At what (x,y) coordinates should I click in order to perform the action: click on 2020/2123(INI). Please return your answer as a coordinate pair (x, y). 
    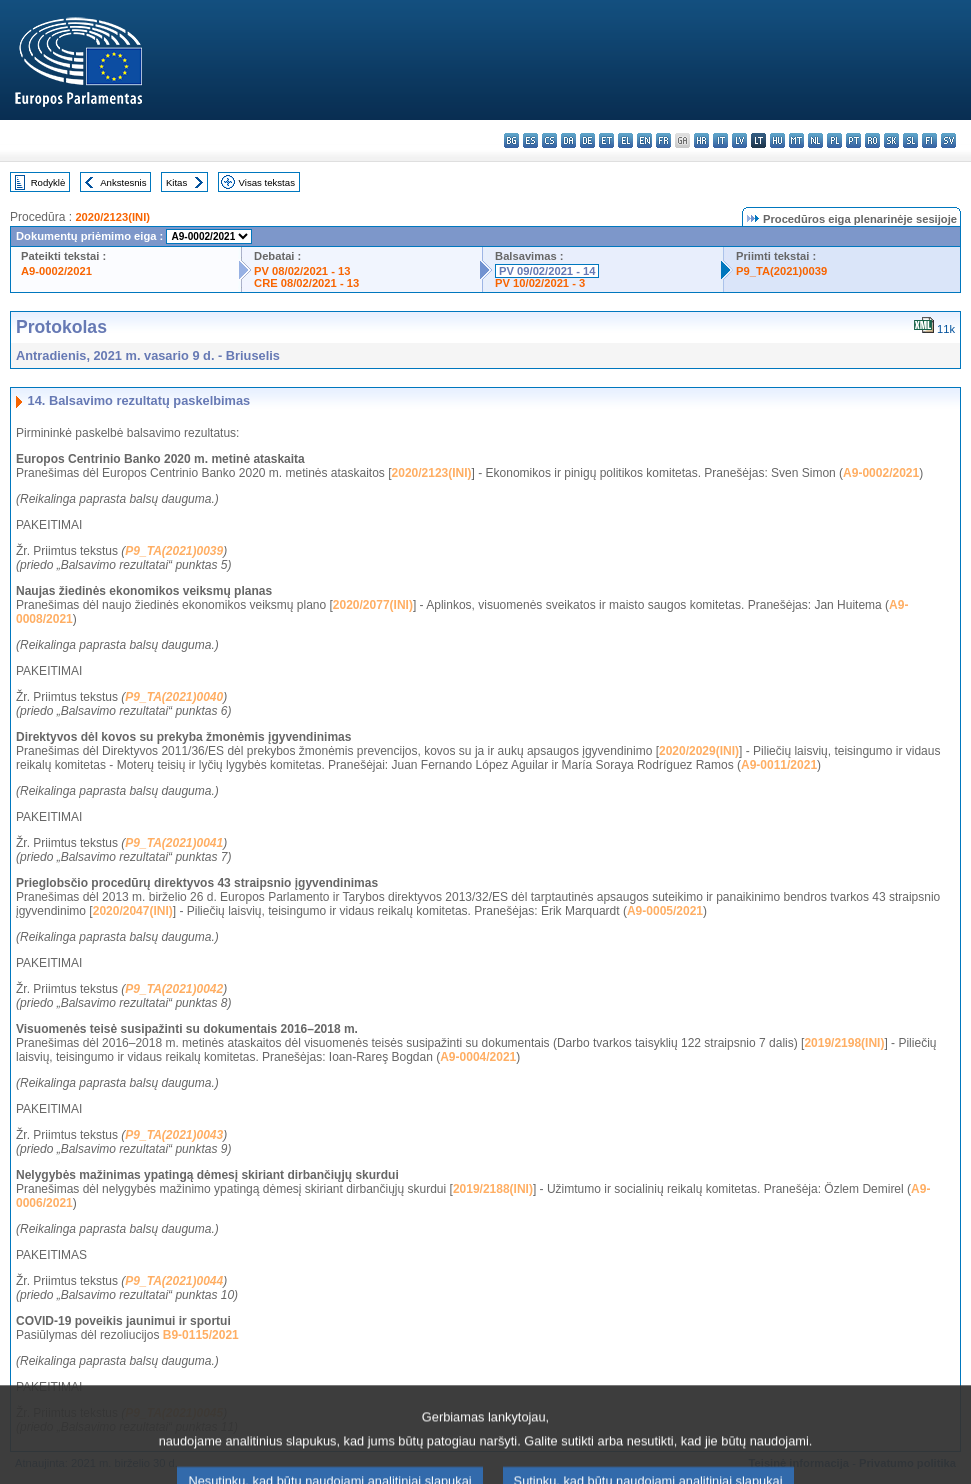
    Looking at the image, I should click on (112, 217).